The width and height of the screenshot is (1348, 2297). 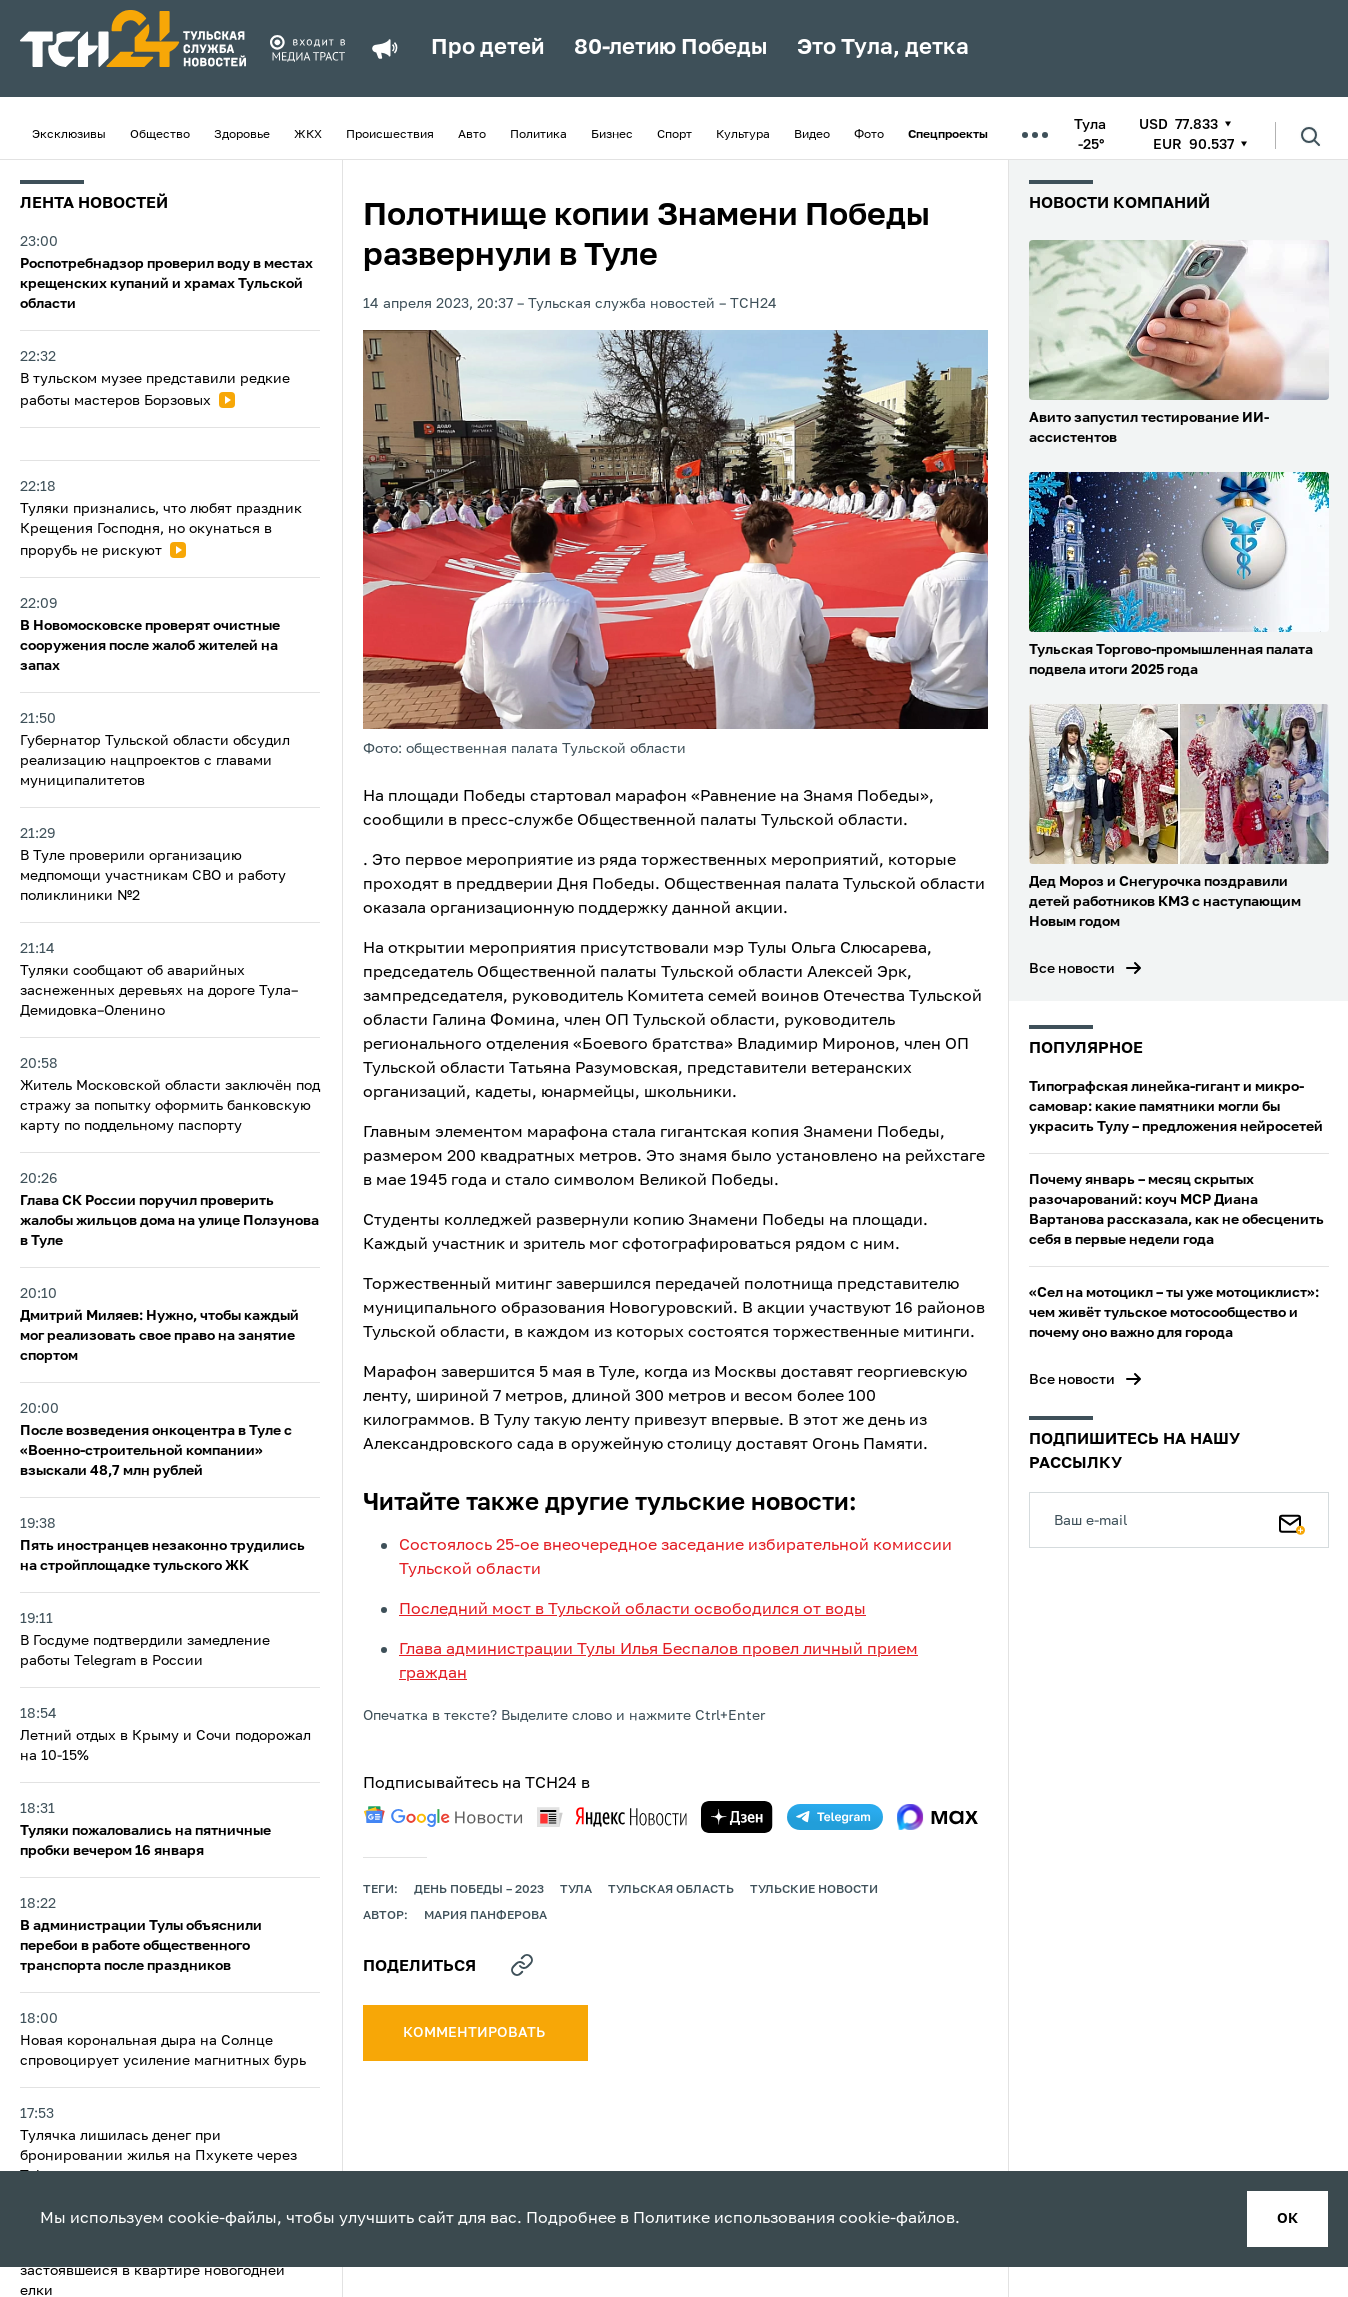 What do you see at coordinates (308, 135) in the screenshot?
I see `ЖКХ` at bounding box center [308, 135].